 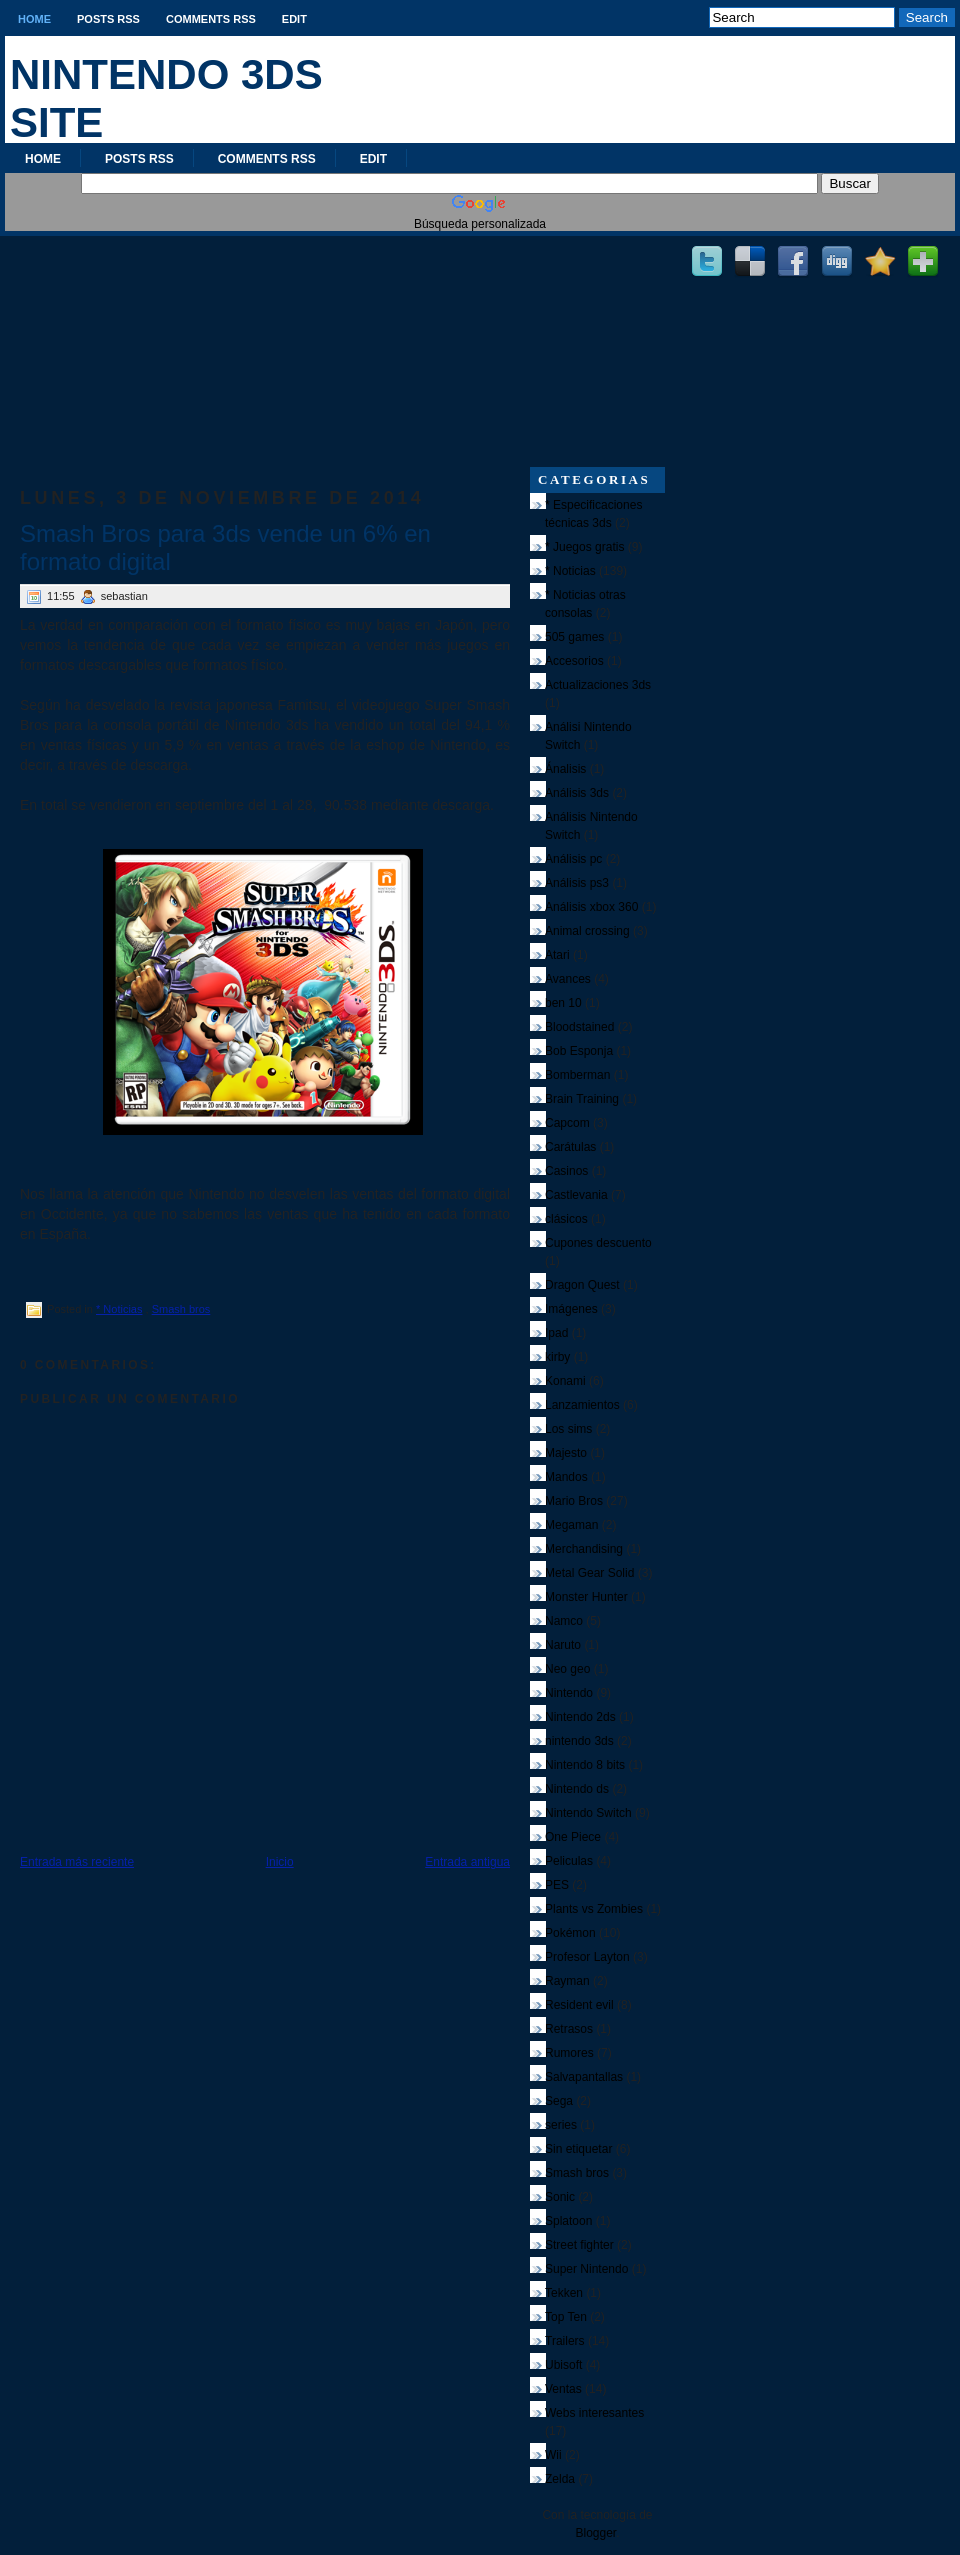 I want to click on PES, so click(x=557, y=1885).